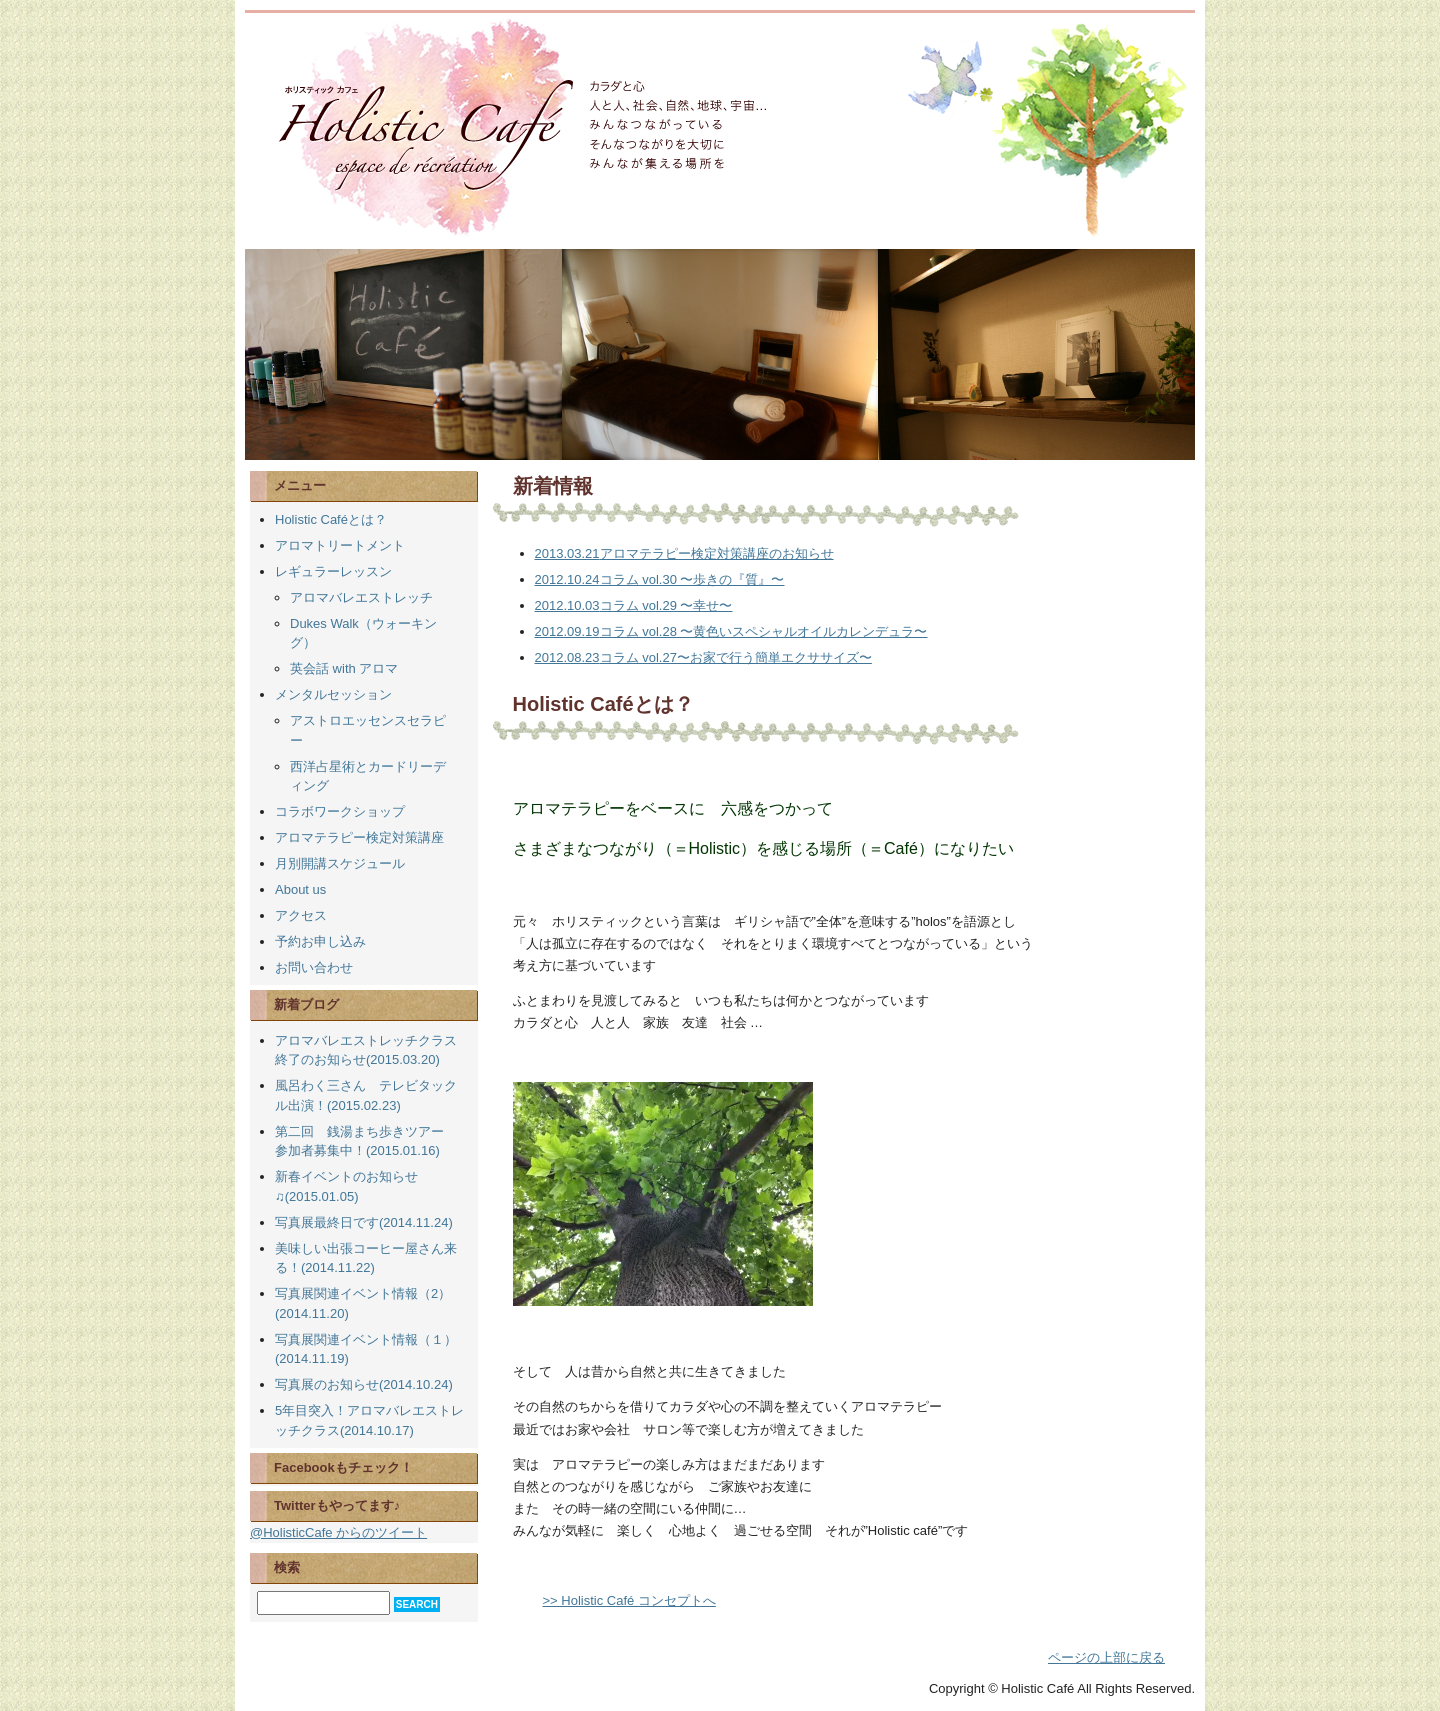  Describe the element at coordinates (629, 1600) in the screenshot. I see `>> Holistic Café コンセプトへ` at that location.